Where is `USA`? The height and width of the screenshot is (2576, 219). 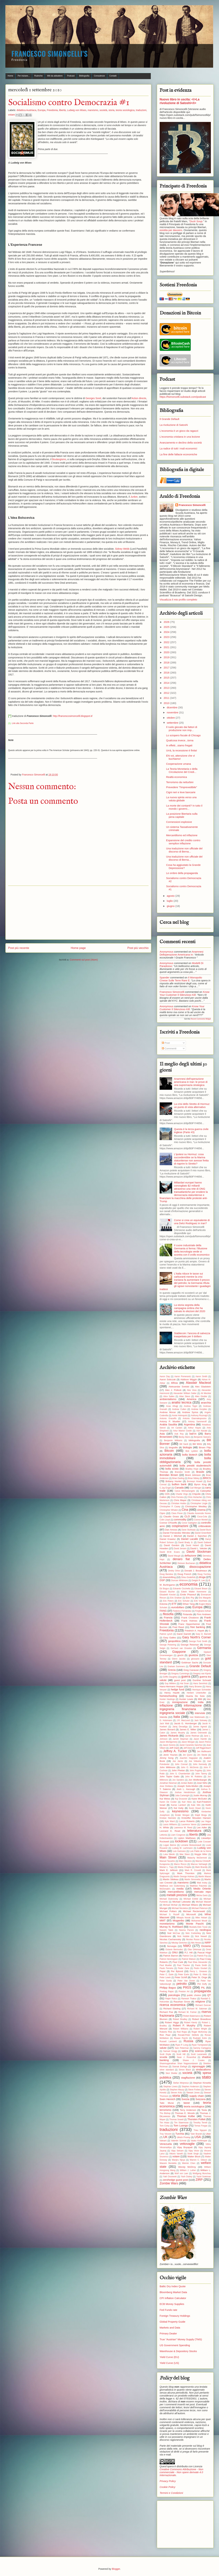 USA is located at coordinates (197, 2137).